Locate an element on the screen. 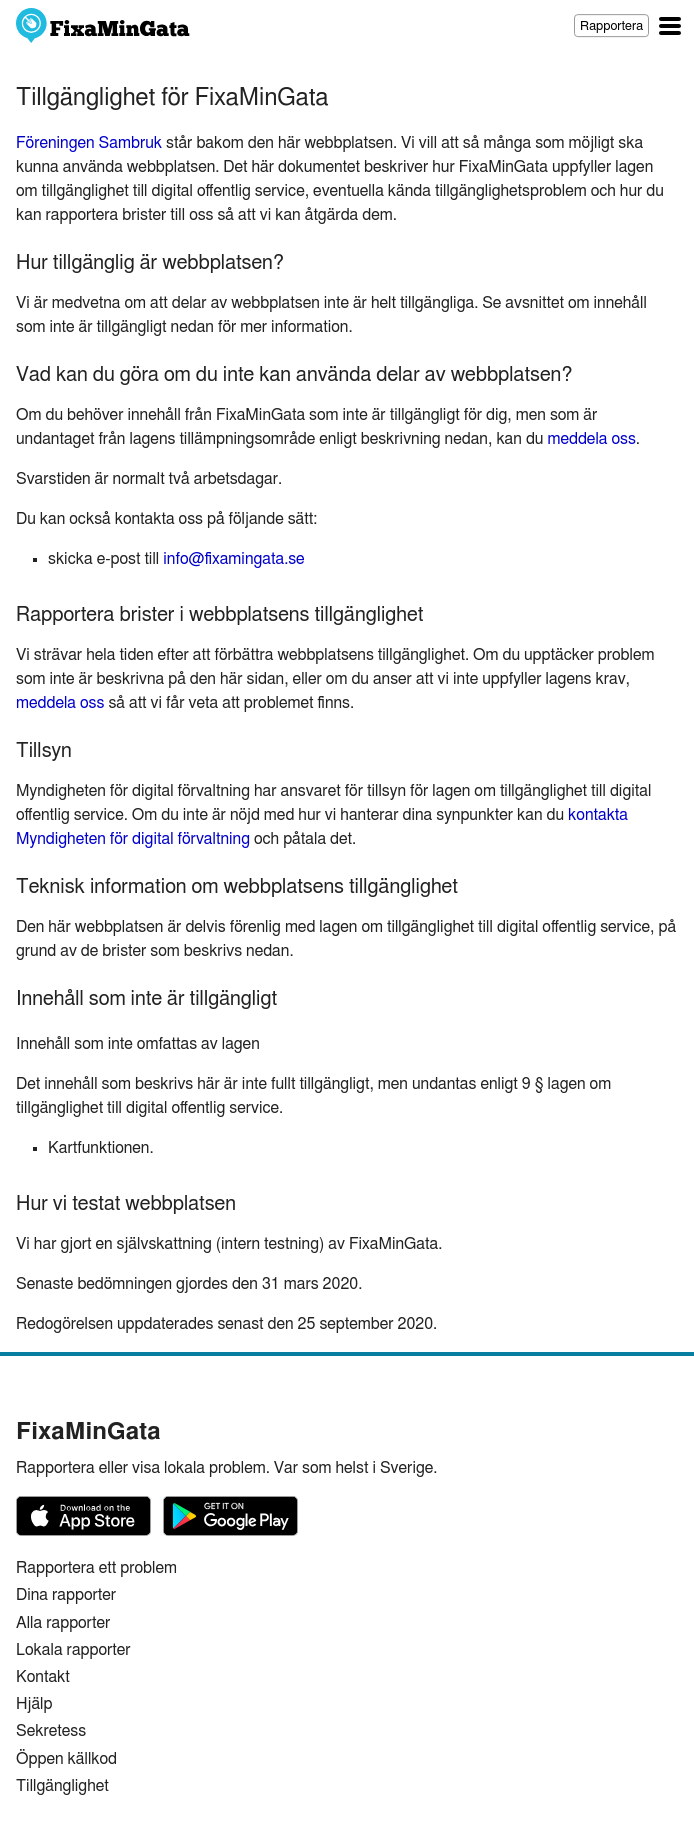 The width and height of the screenshot is (694, 1836). Huvudsaklig navigation is located at coordinates (670, 26).